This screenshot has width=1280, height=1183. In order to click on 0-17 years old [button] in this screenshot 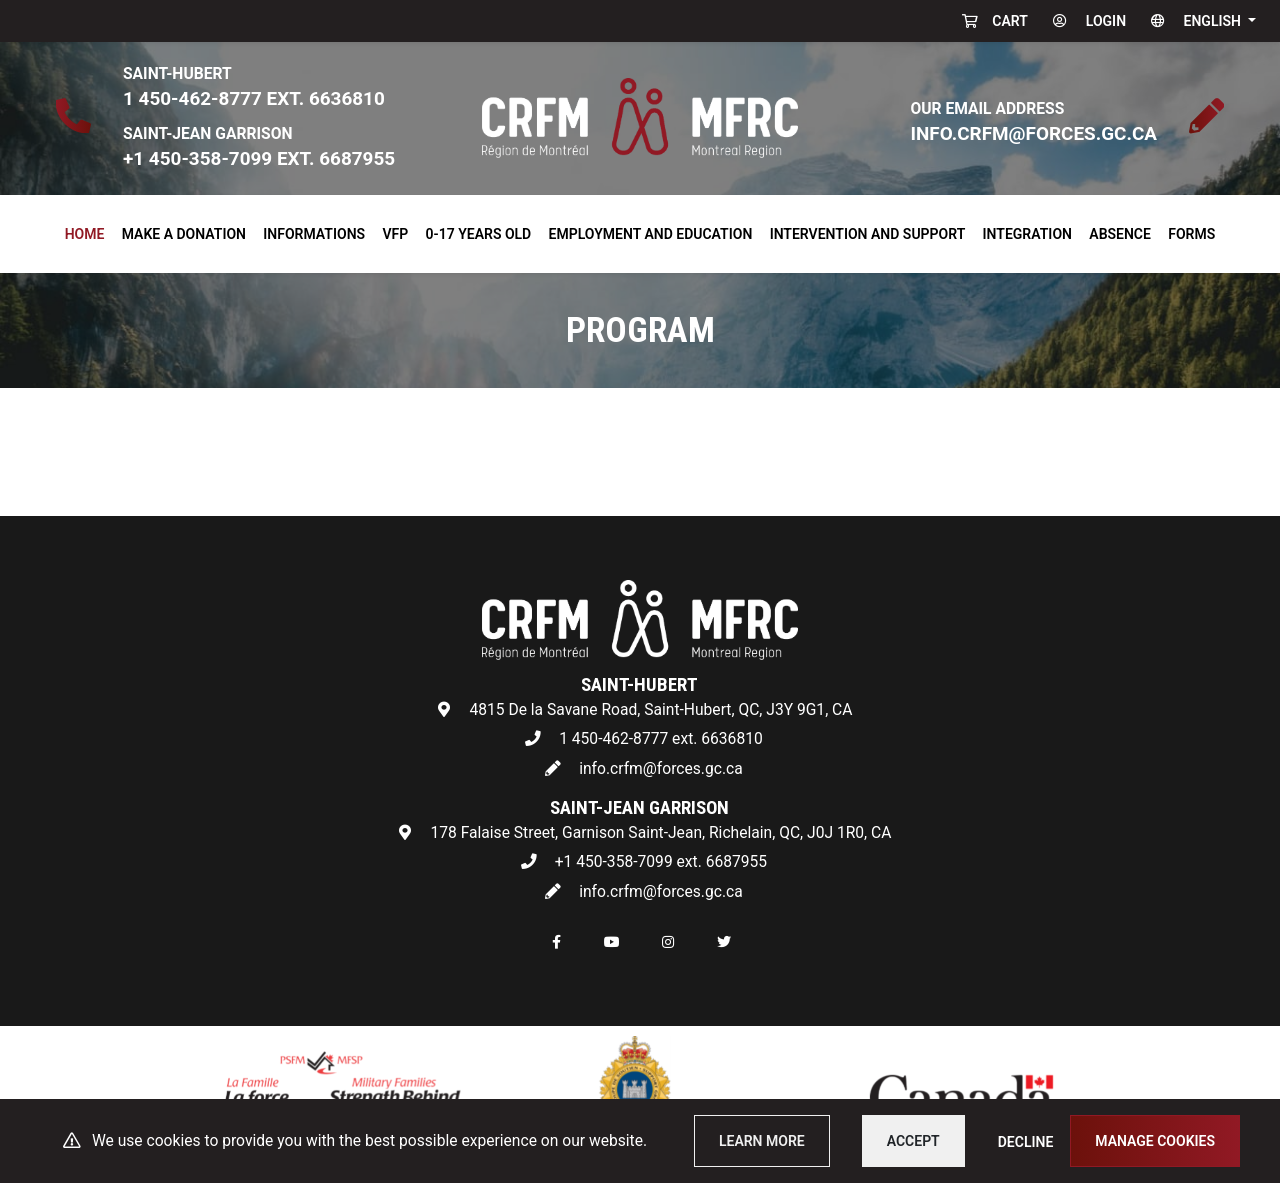, I will do `click(479, 234)`.